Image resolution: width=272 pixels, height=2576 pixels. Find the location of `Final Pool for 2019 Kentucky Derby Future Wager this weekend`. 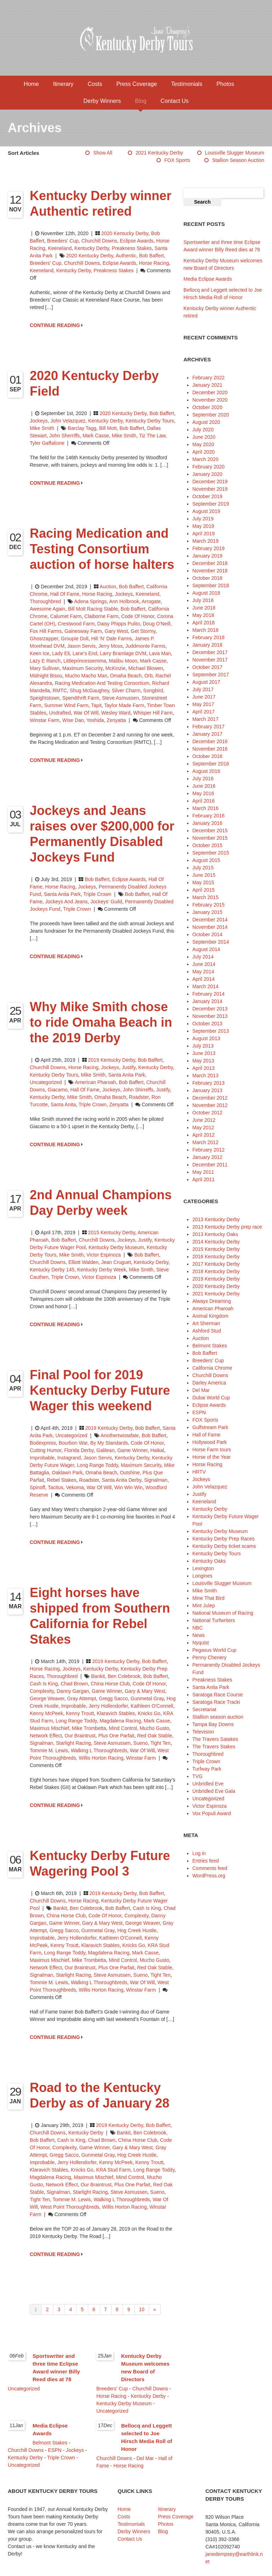

Final Pool for 2019 Kentucky Derby Future Wager this weekend is located at coordinates (100, 1390).